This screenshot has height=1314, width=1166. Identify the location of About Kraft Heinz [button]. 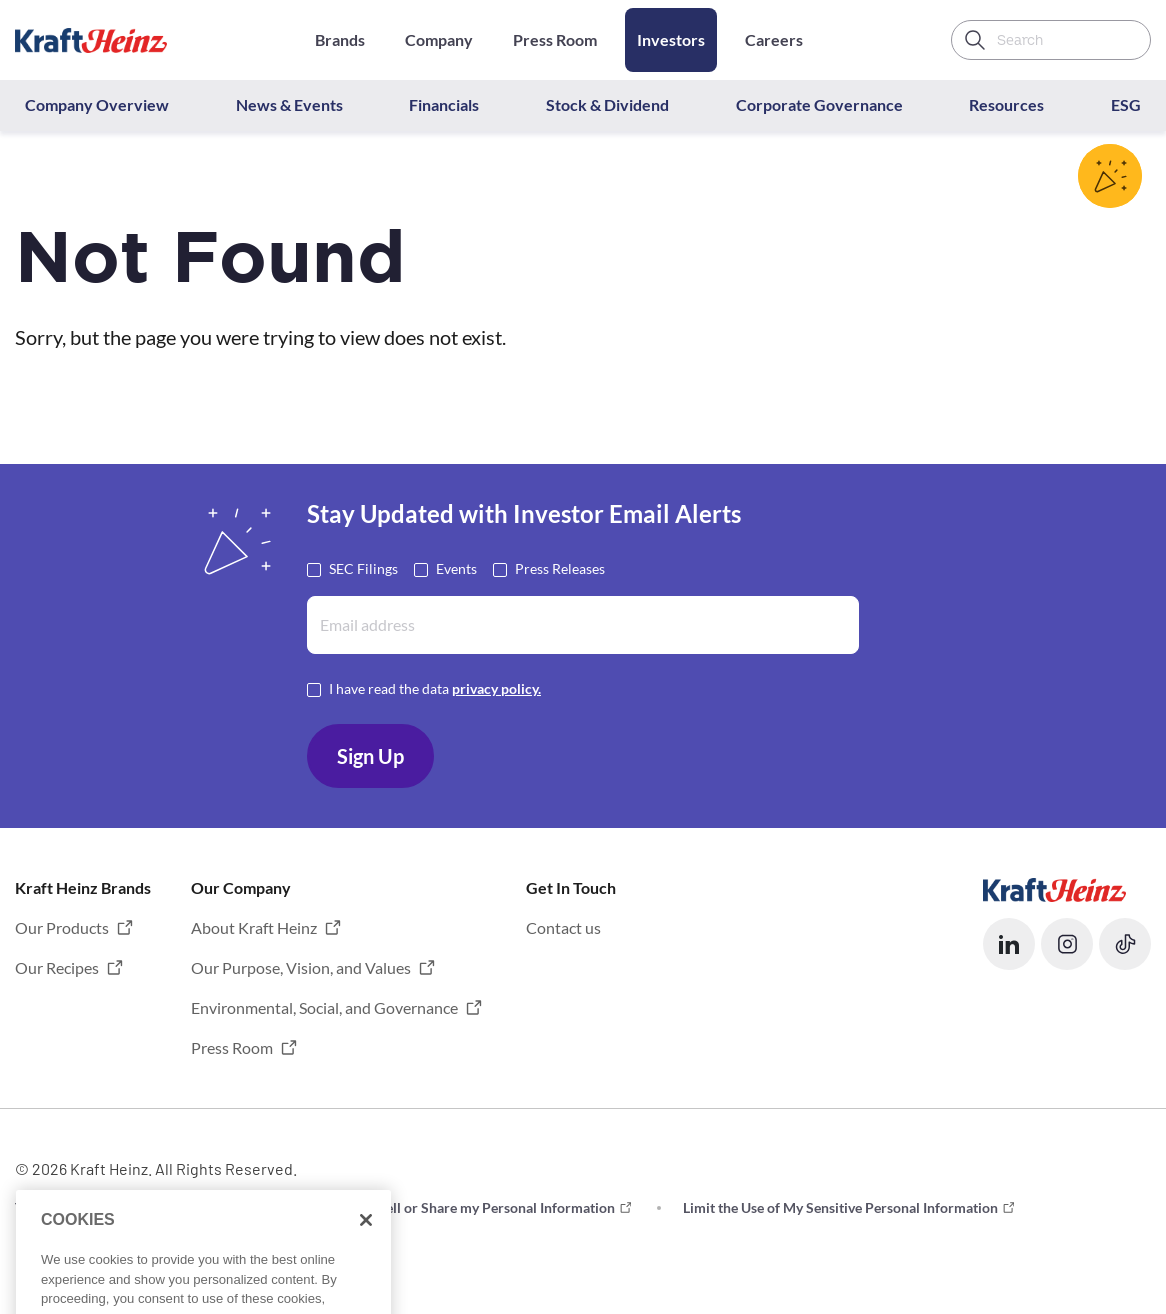
(254, 927).